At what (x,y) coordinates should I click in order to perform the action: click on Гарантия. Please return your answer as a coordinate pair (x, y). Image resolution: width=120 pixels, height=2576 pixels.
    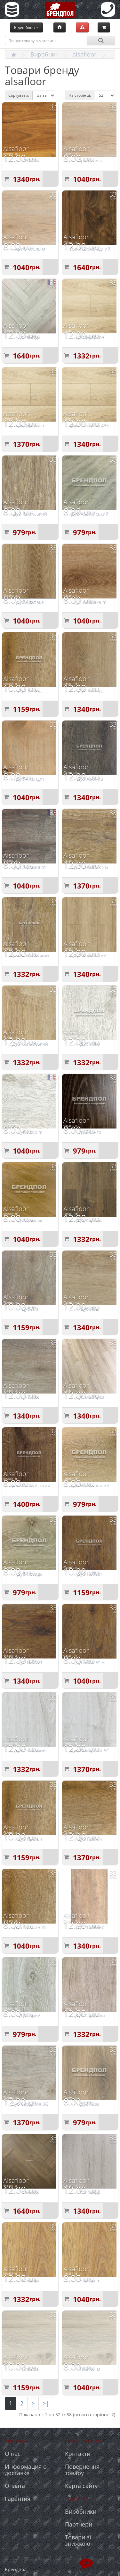
    Looking at the image, I should click on (17, 2498).